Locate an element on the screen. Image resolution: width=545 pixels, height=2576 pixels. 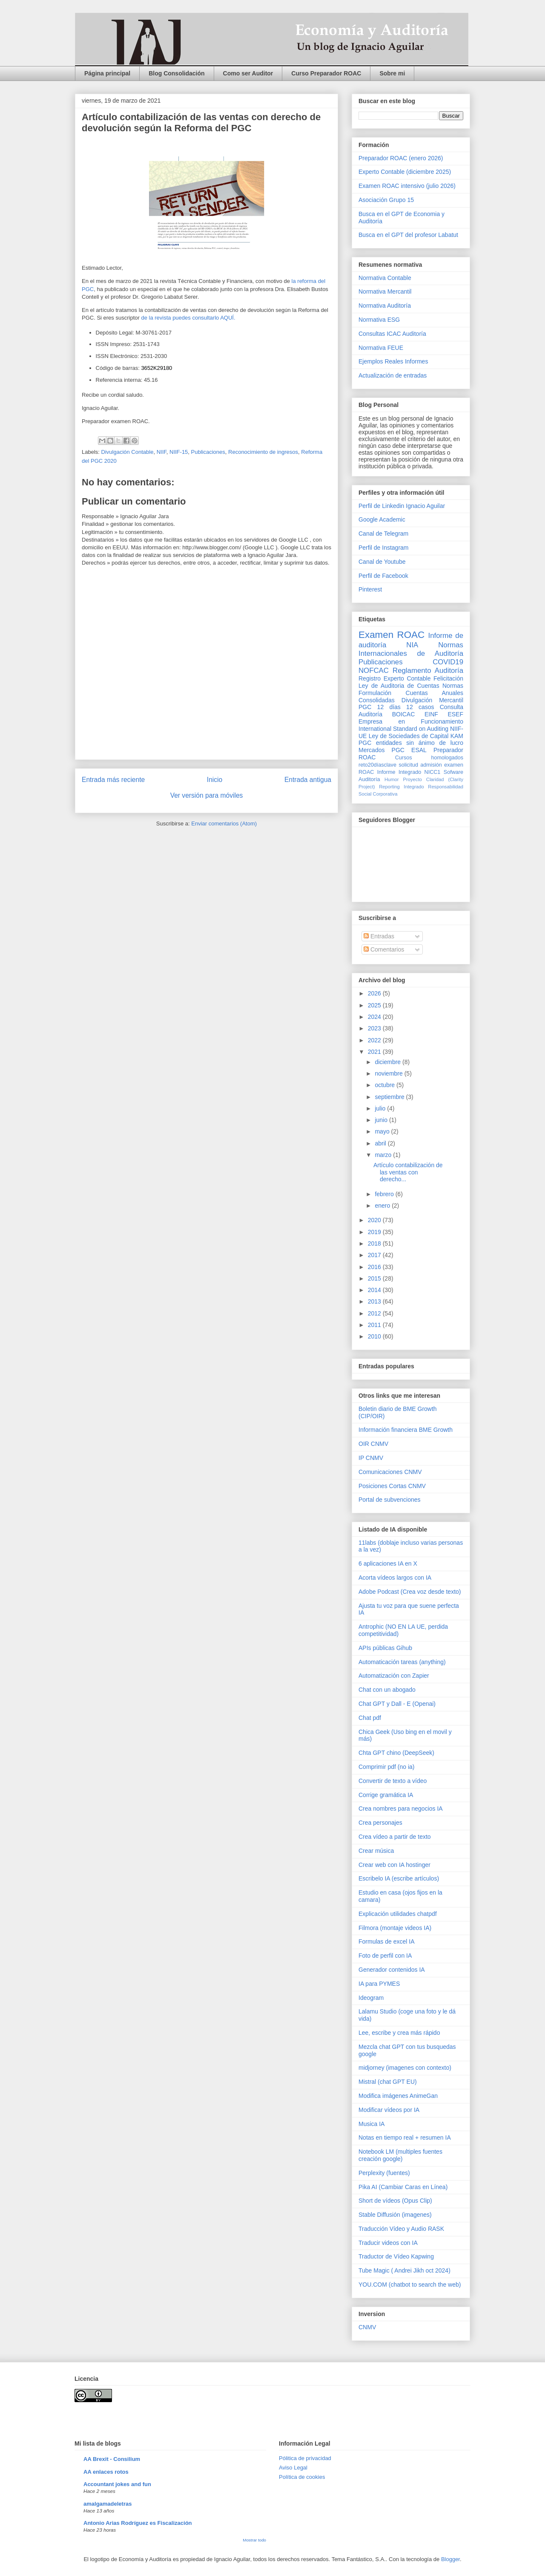
2020 is located at coordinates (375, 1220).